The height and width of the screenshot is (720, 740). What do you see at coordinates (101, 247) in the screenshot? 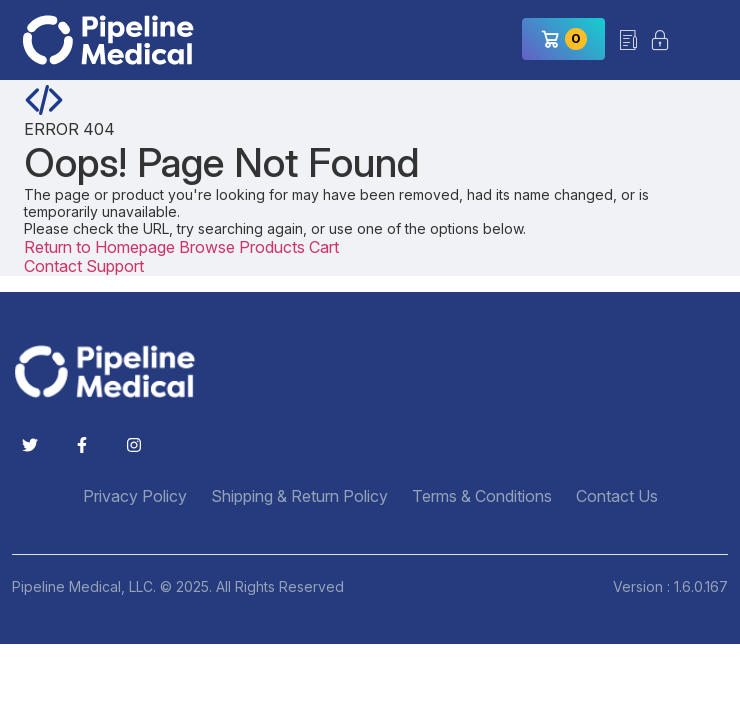
I see `Return to Homepage` at bounding box center [101, 247].